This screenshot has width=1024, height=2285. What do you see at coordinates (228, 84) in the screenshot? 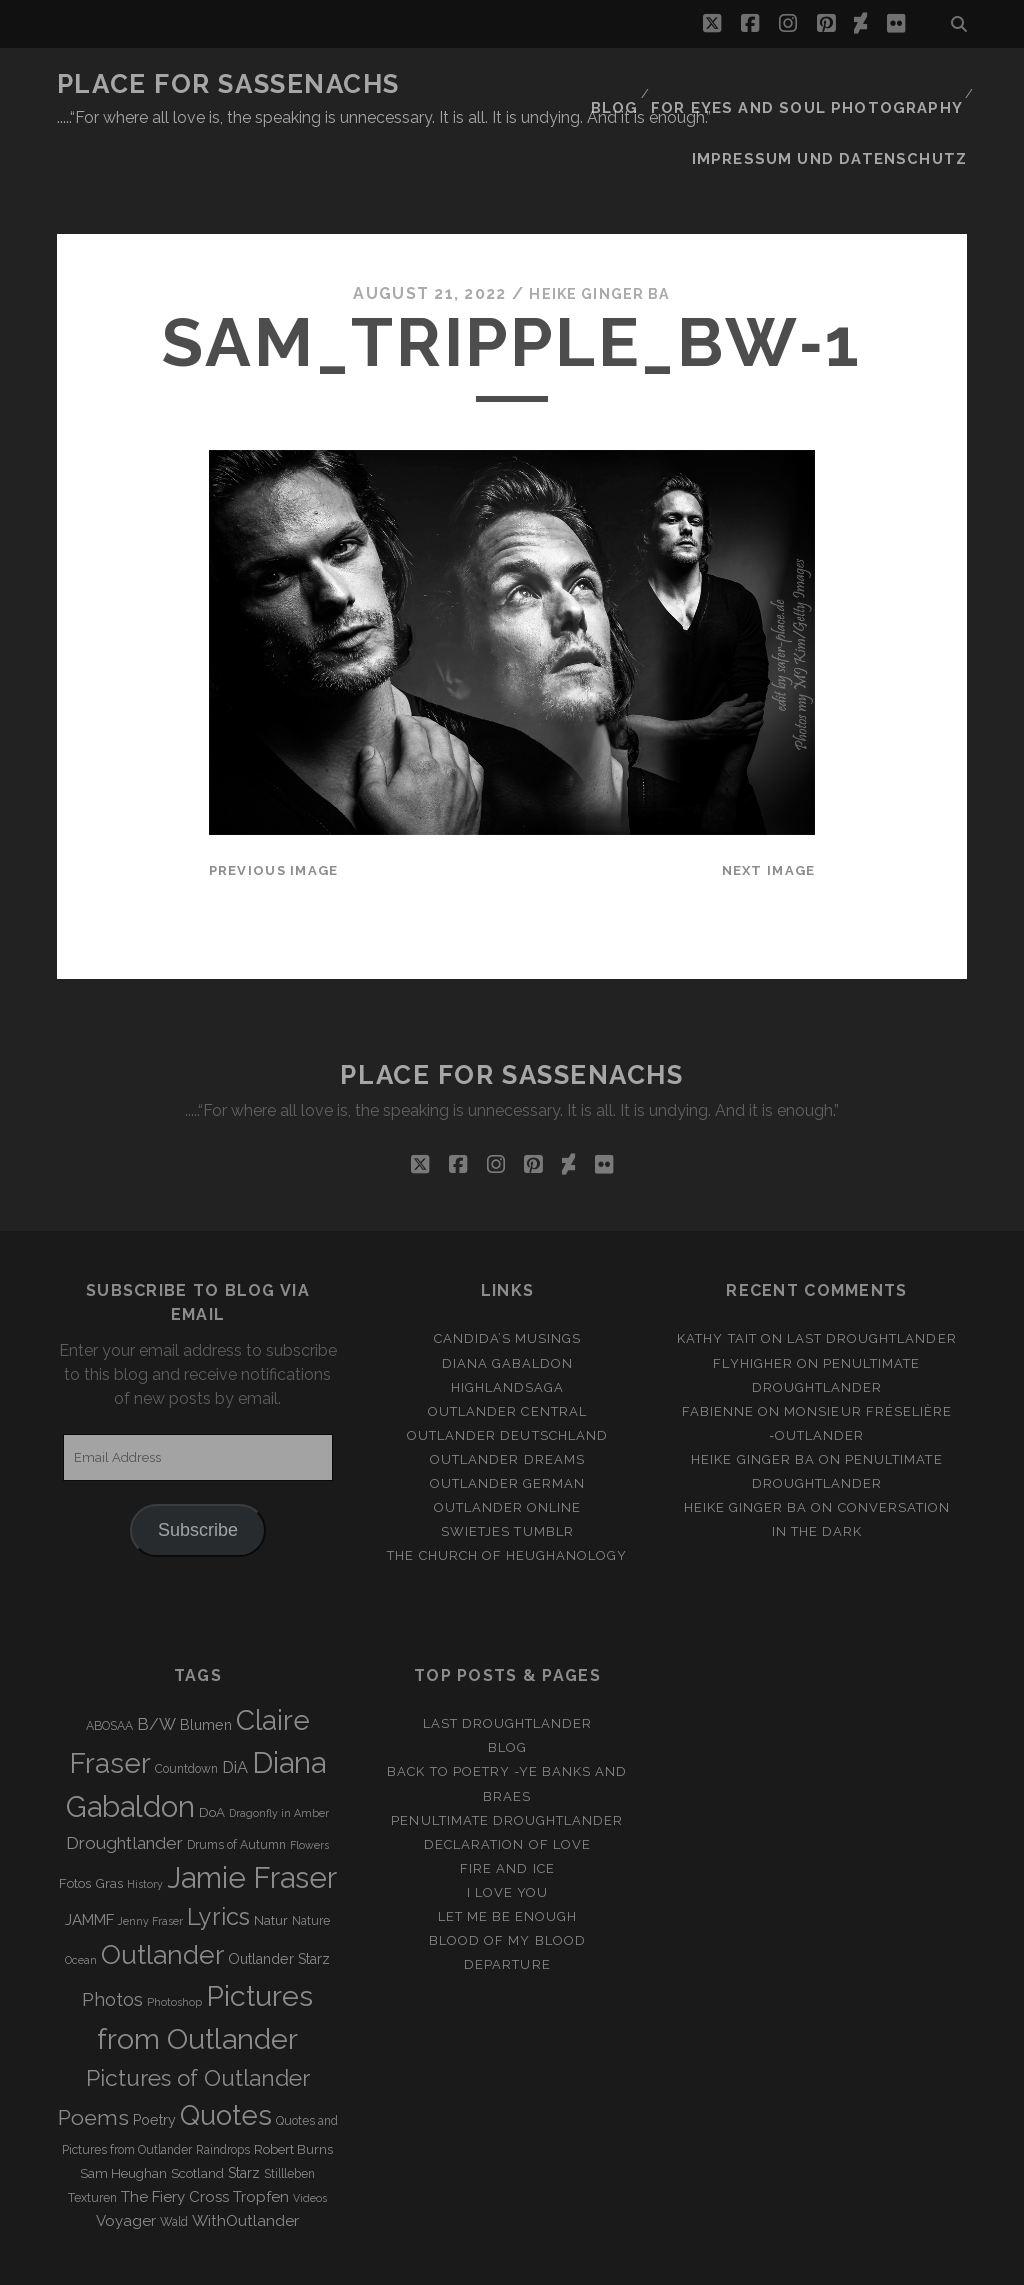
I see `Place for Sassenachs` at bounding box center [228, 84].